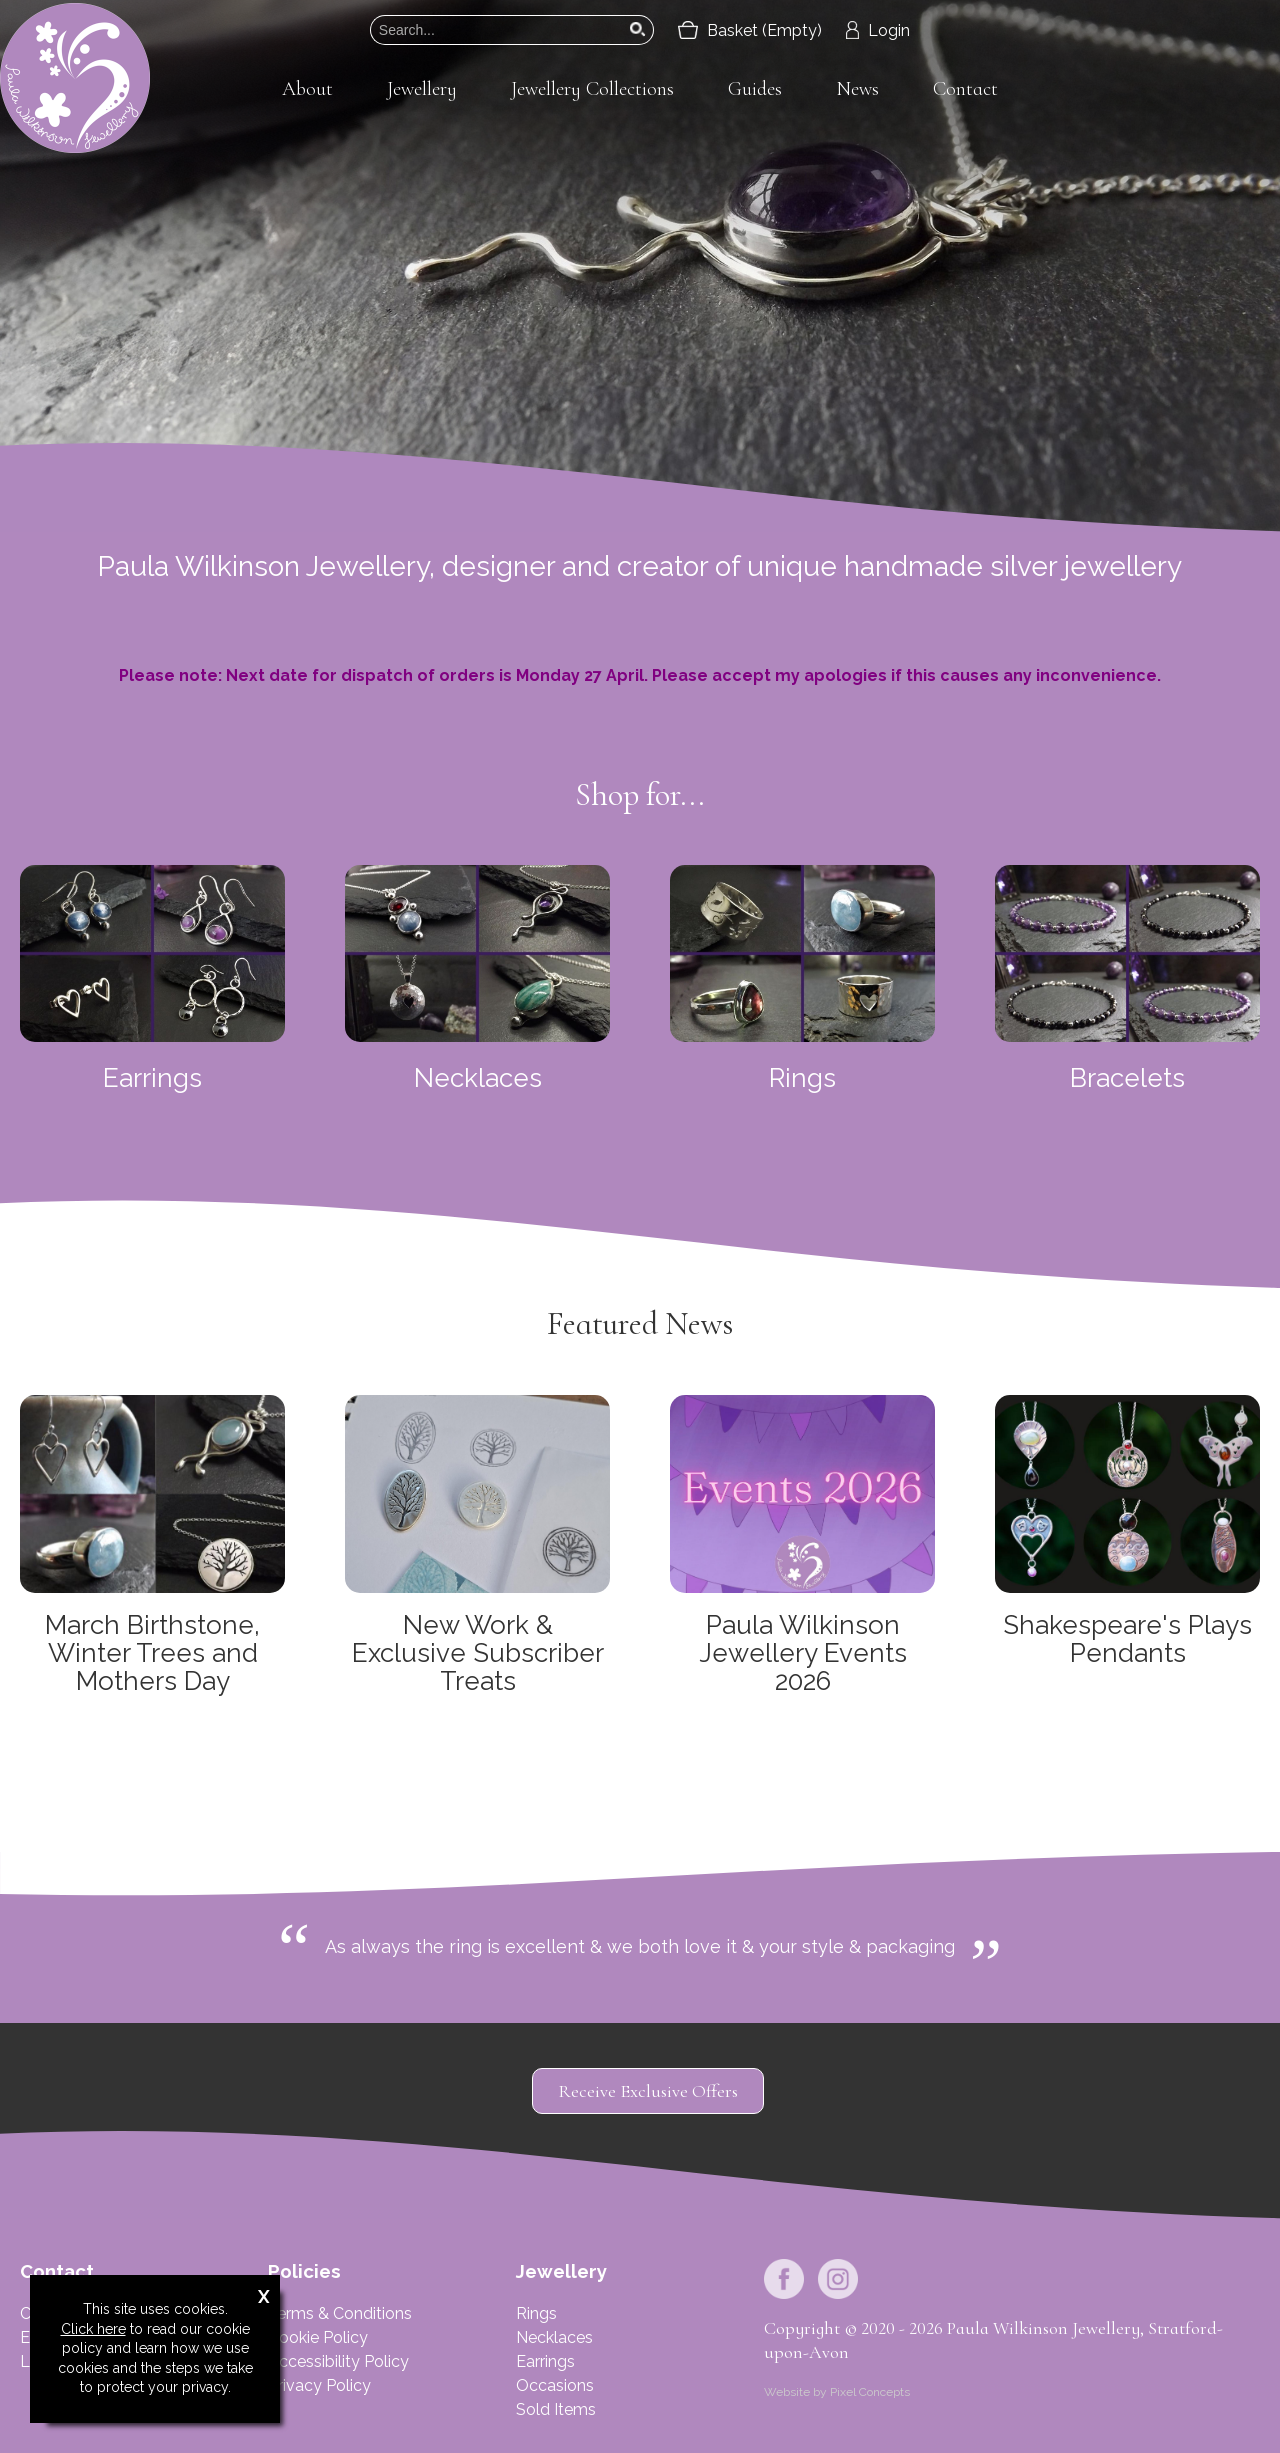  I want to click on Contact, so click(965, 89).